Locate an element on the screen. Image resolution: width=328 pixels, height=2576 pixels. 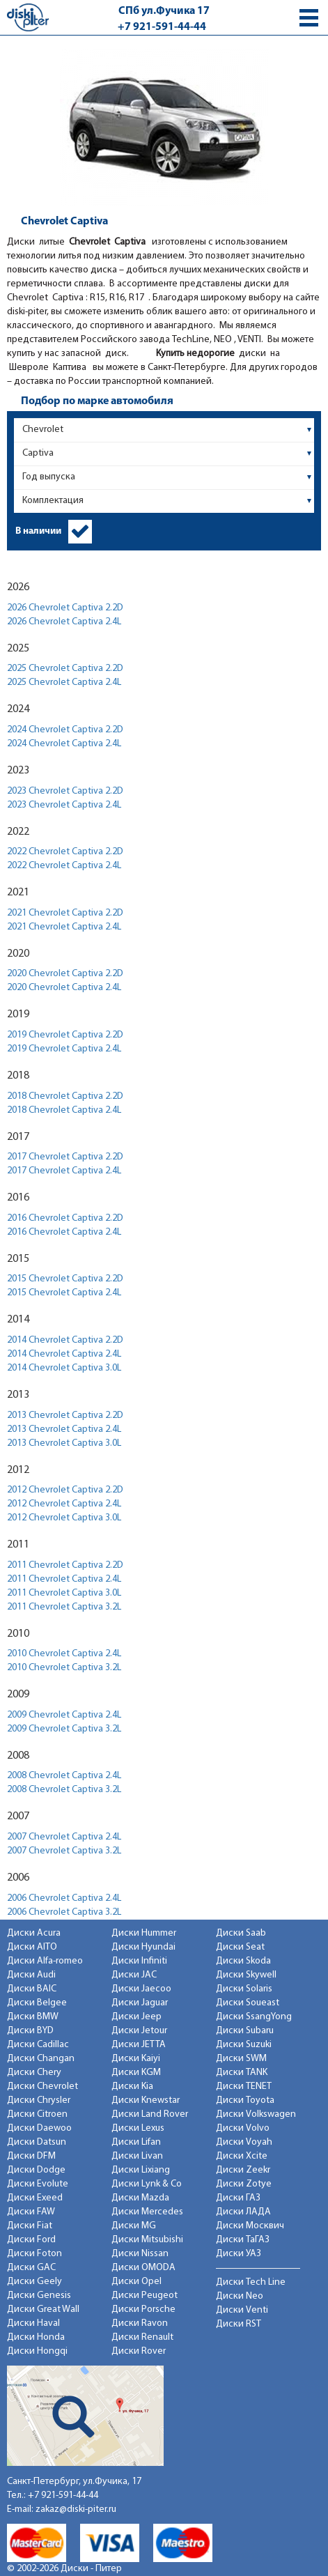
2017 Chevrolet Captiva 2.2D is located at coordinates (65, 1157).